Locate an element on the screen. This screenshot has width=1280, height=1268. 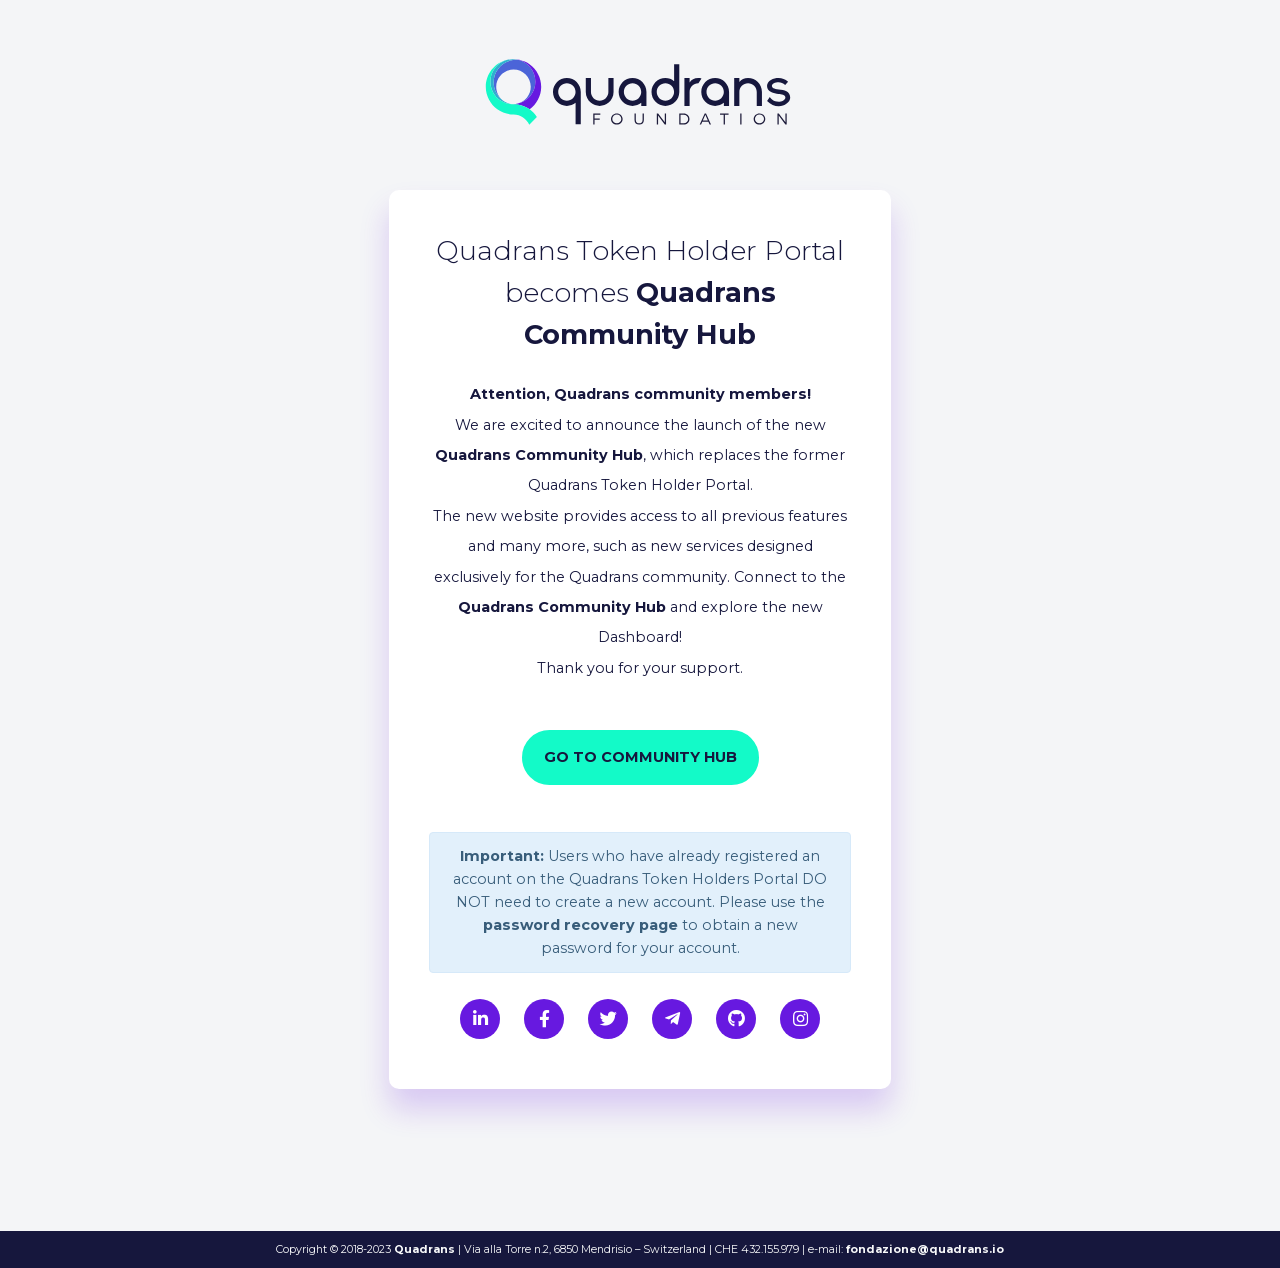
Quadrans Community Hub is located at coordinates (539, 455).